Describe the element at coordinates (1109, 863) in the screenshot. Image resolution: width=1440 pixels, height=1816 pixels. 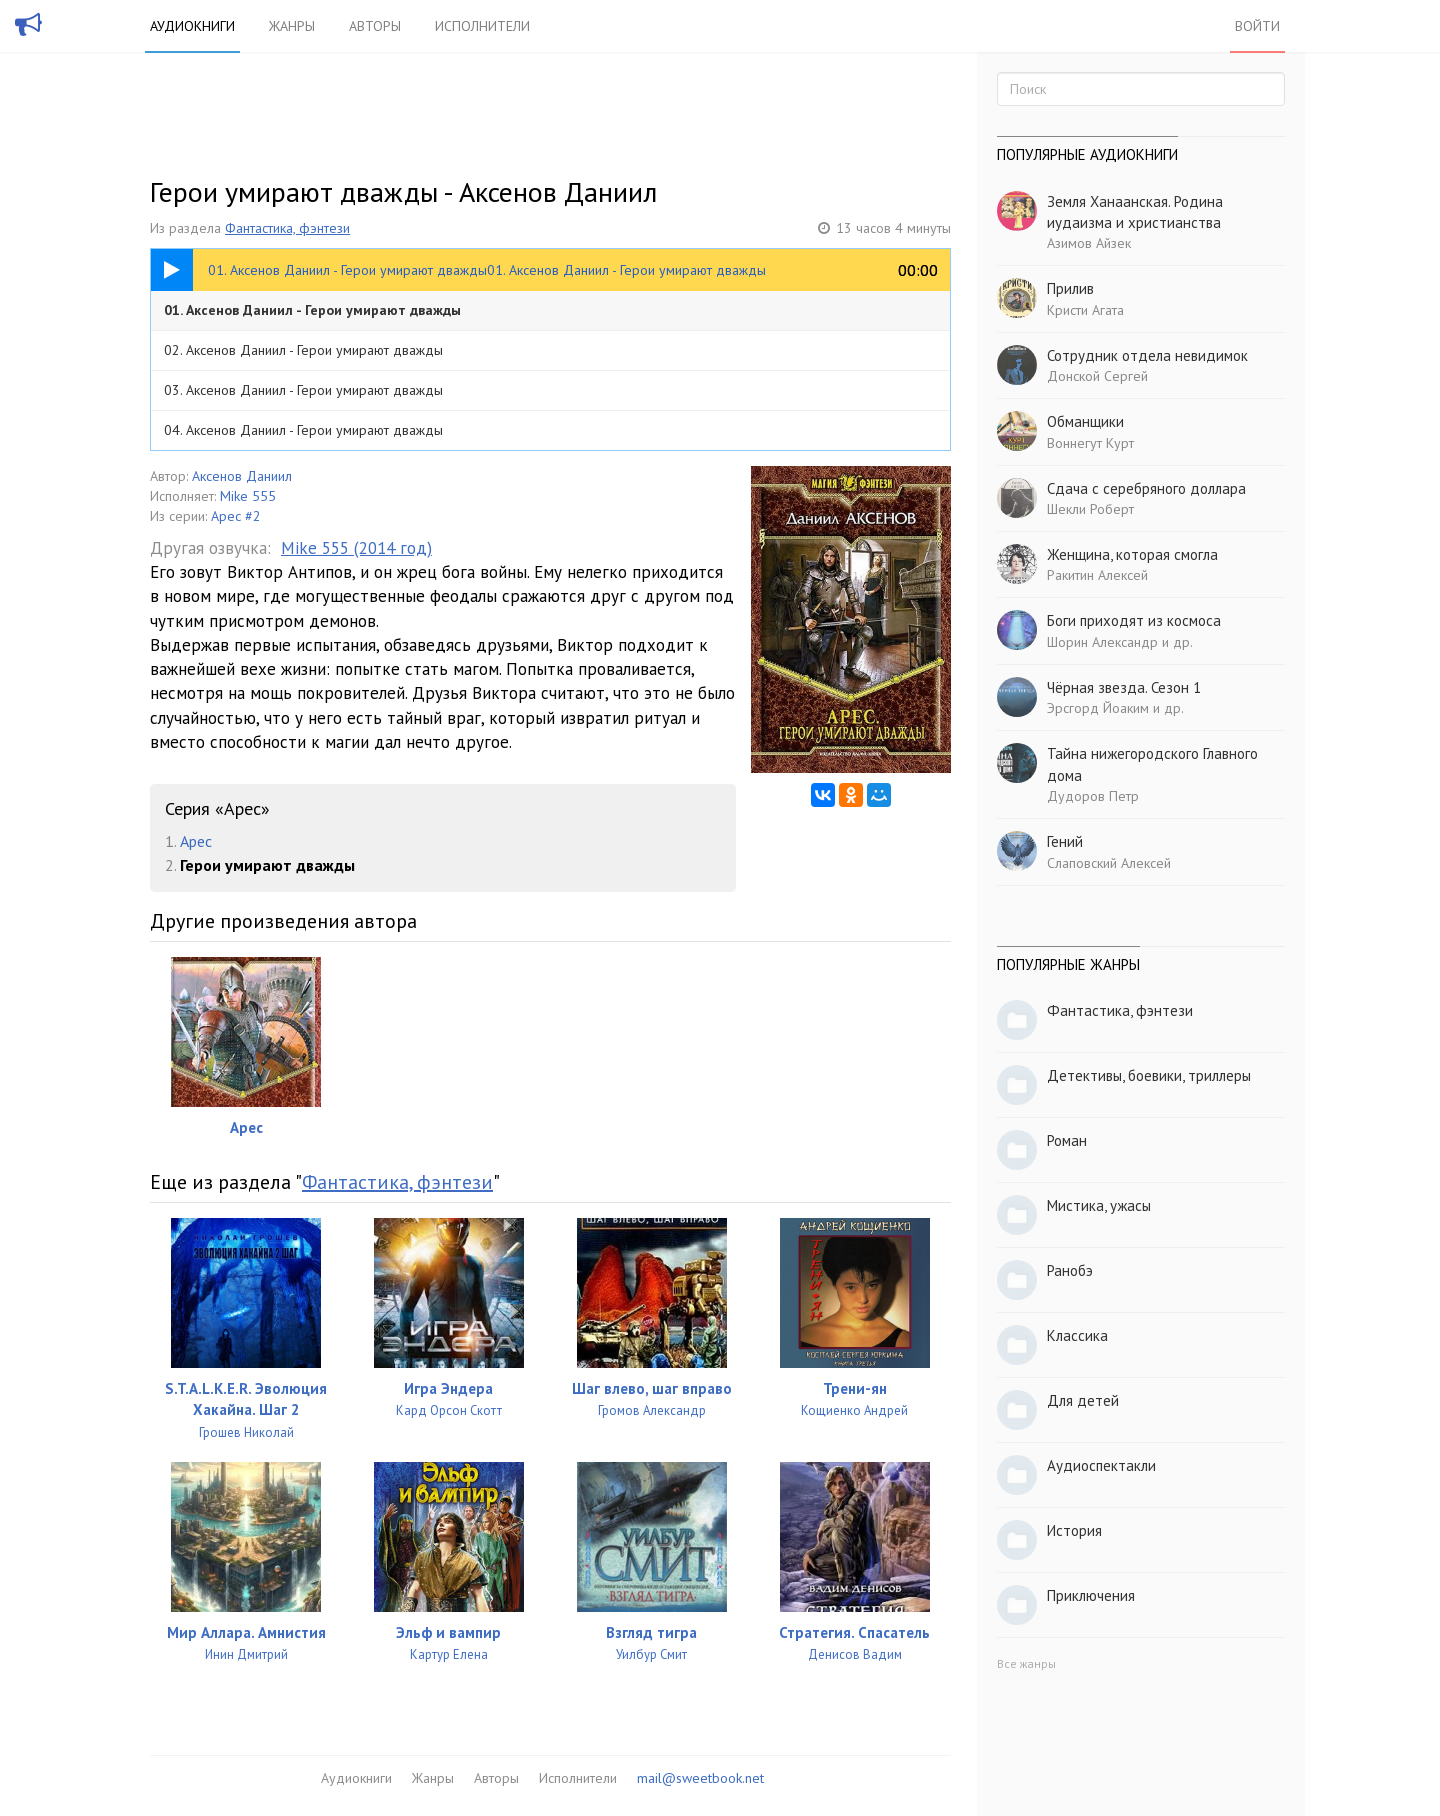
I see `Слаповский Алексей` at that location.